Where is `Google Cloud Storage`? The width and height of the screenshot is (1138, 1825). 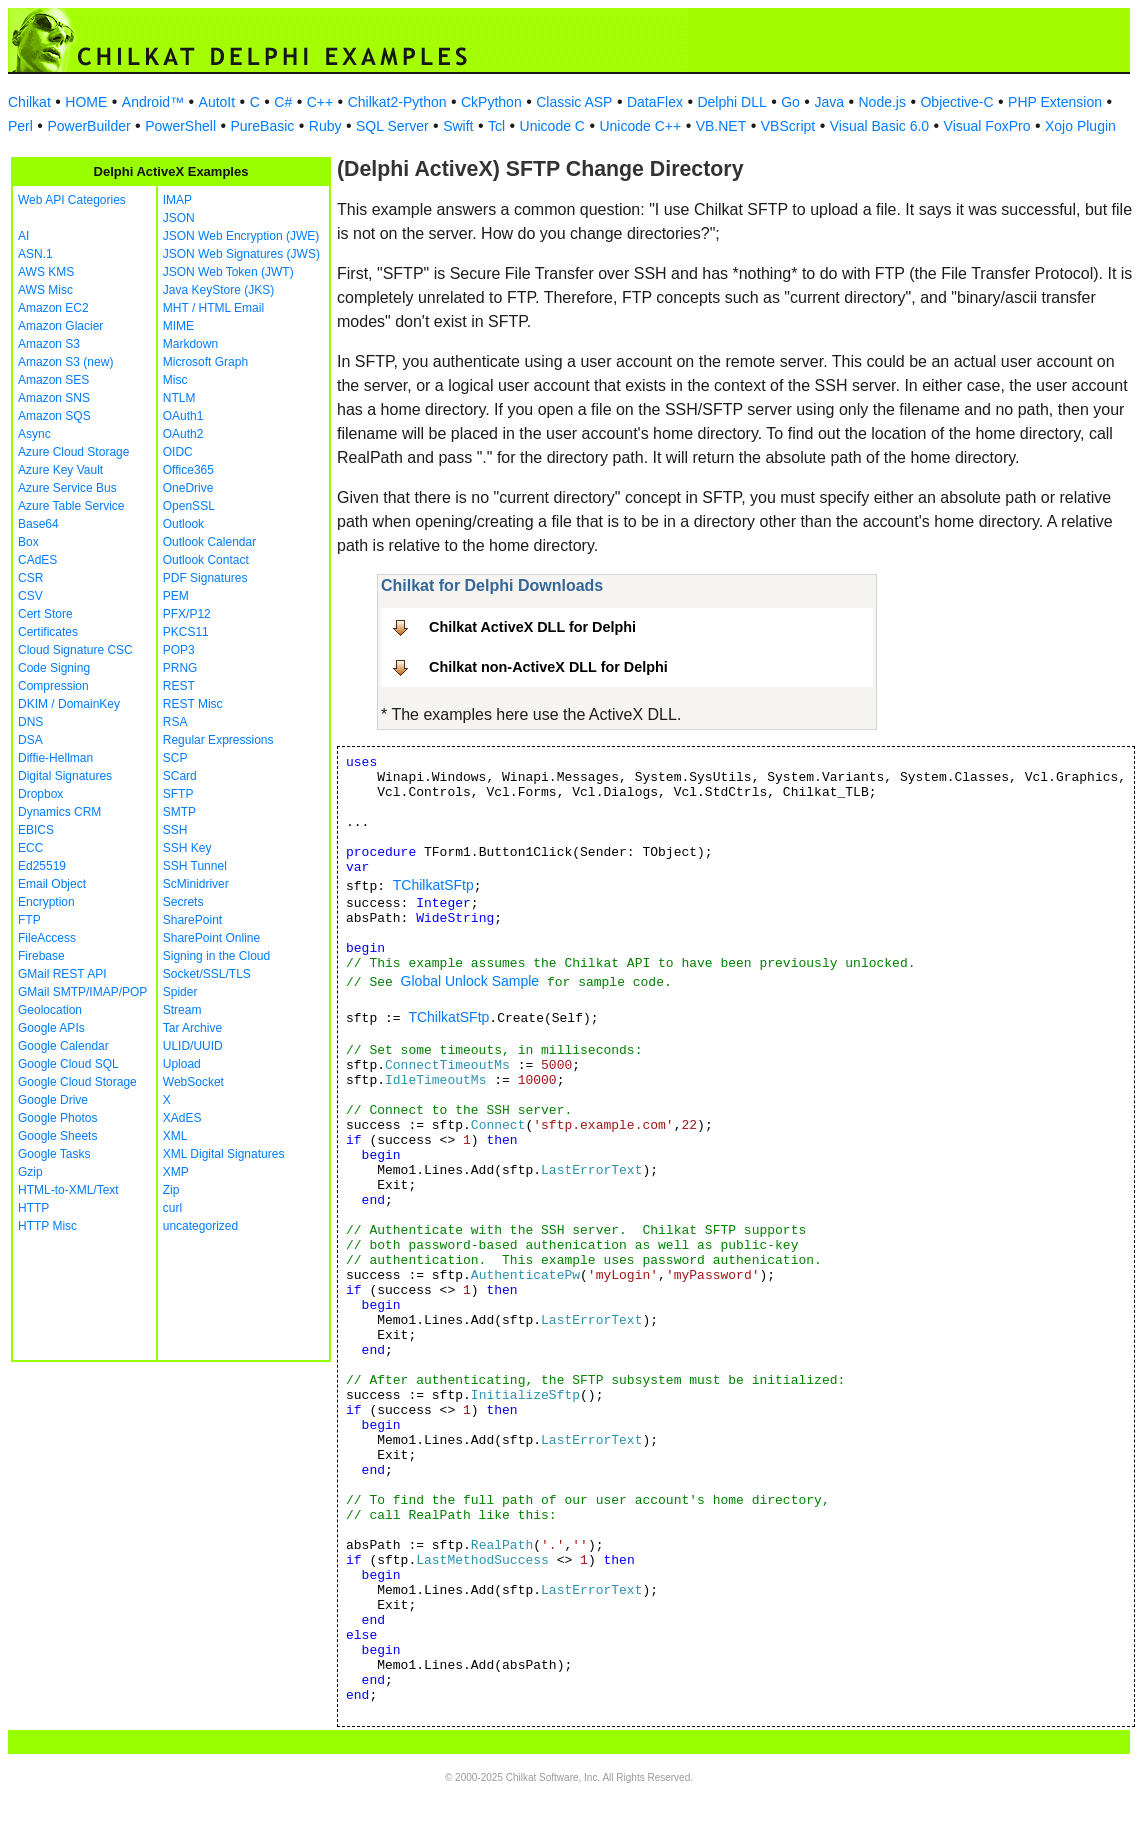
Google Cloud Storage is located at coordinates (77, 1082).